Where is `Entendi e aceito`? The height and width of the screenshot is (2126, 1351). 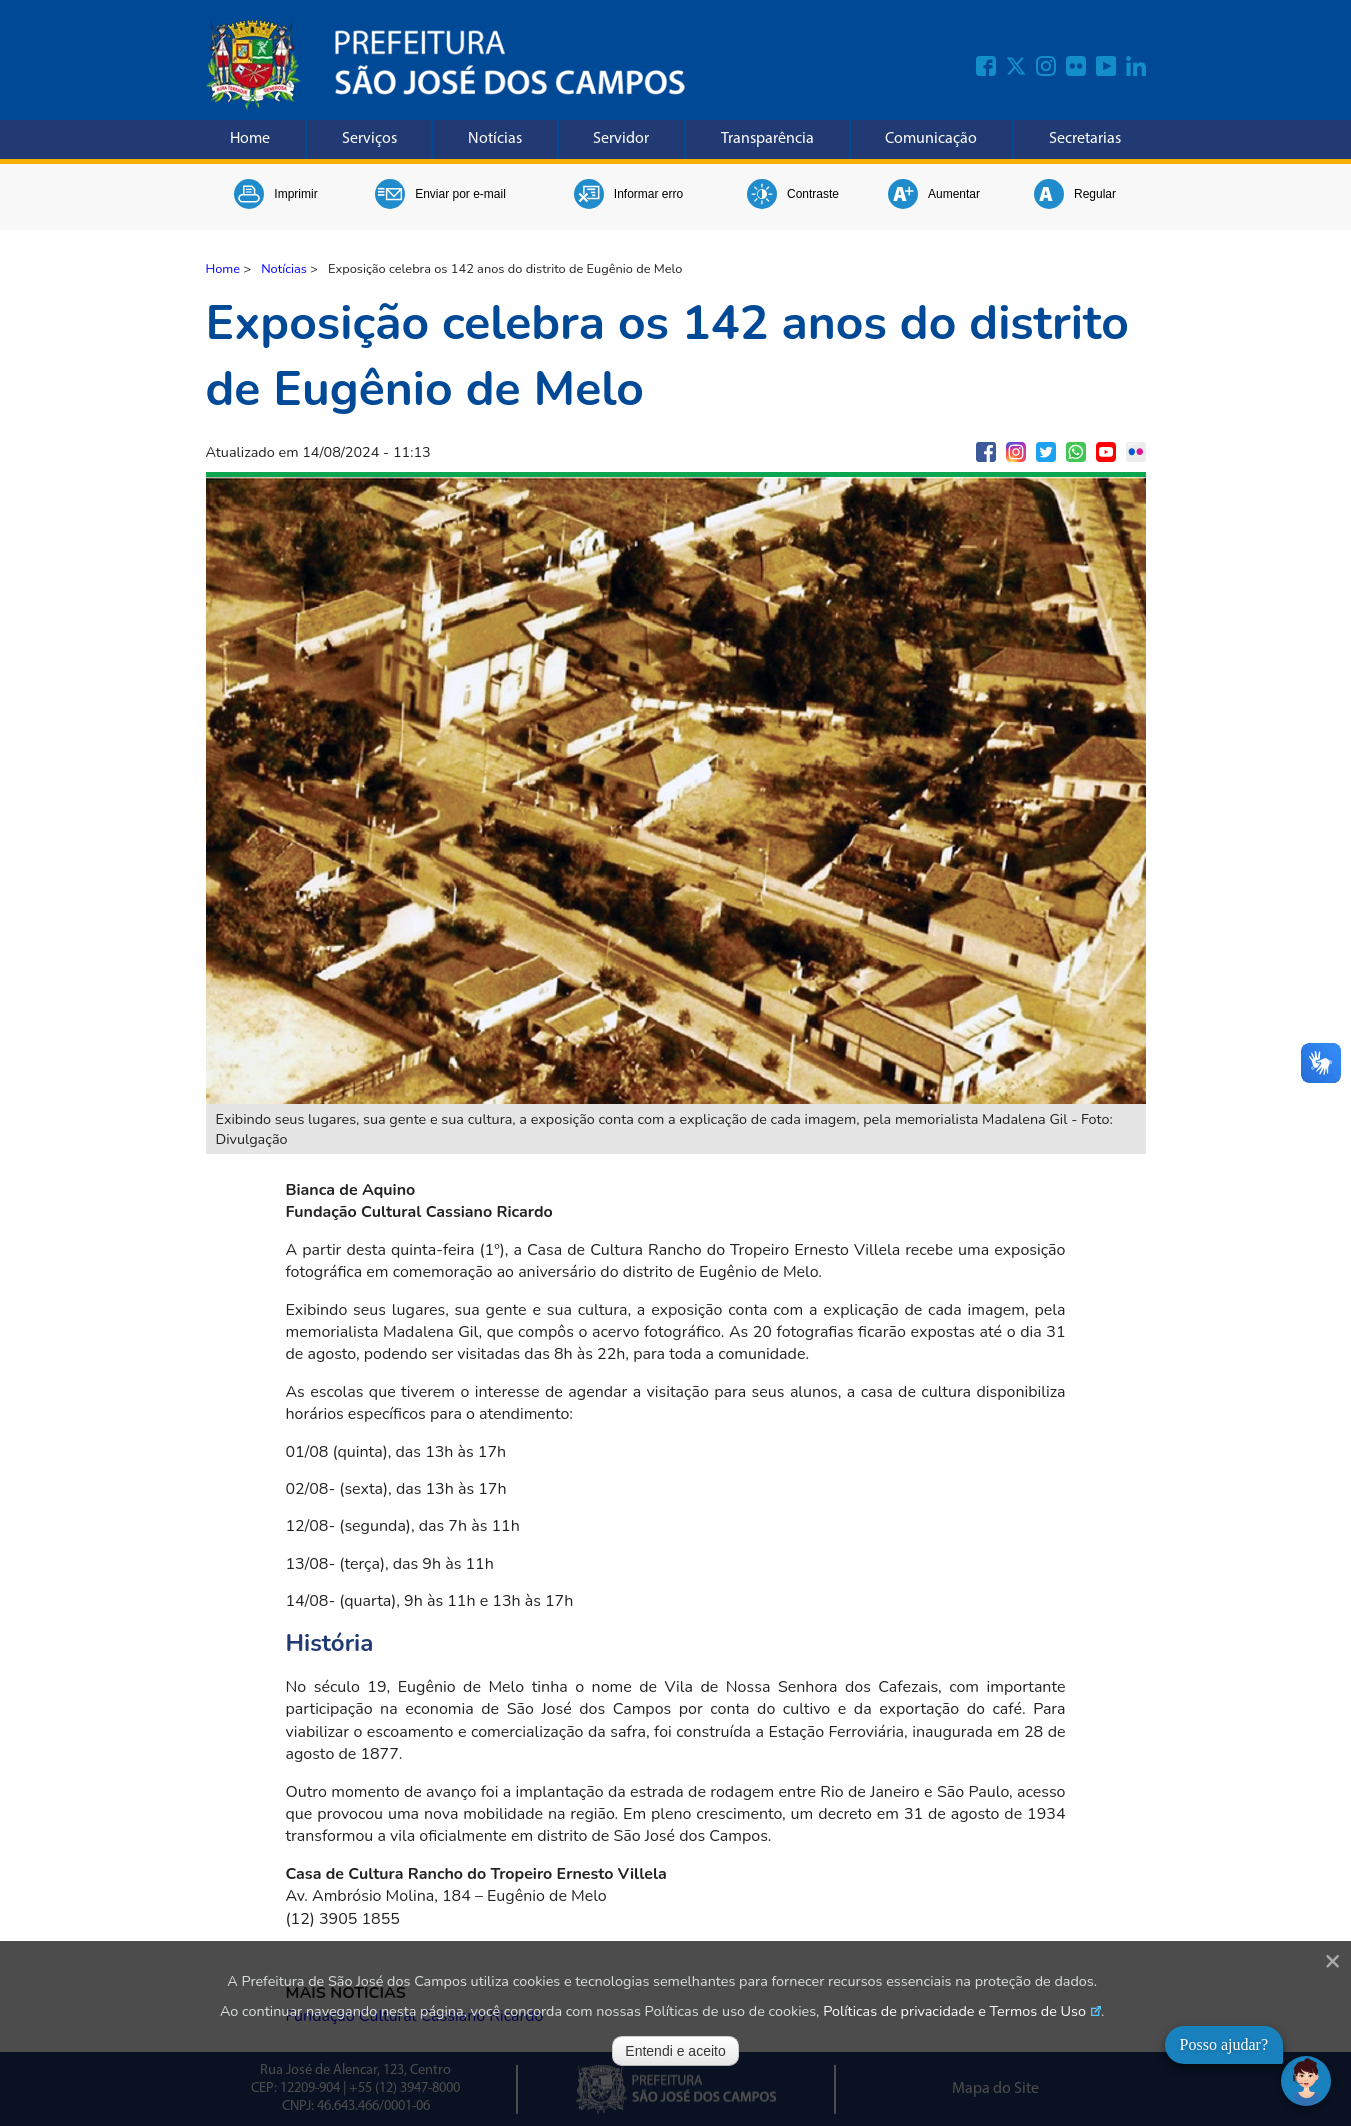
Entendi e aceito is located at coordinates (675, 2051).